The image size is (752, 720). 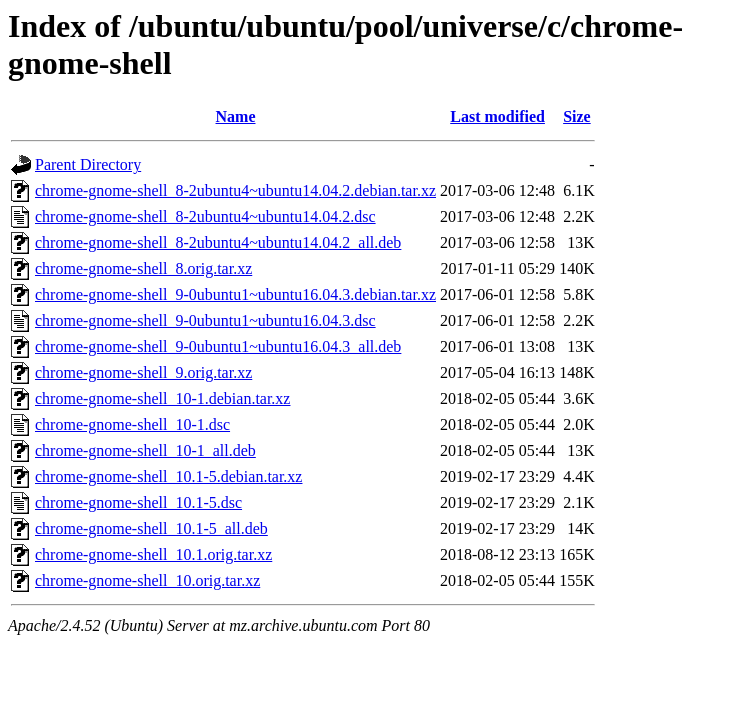 What do you see at coordinates (145, 450) in the screenshot?
I see `chrome-gnome-shell_10-1_all.deb` at bounding box center [145, 450].